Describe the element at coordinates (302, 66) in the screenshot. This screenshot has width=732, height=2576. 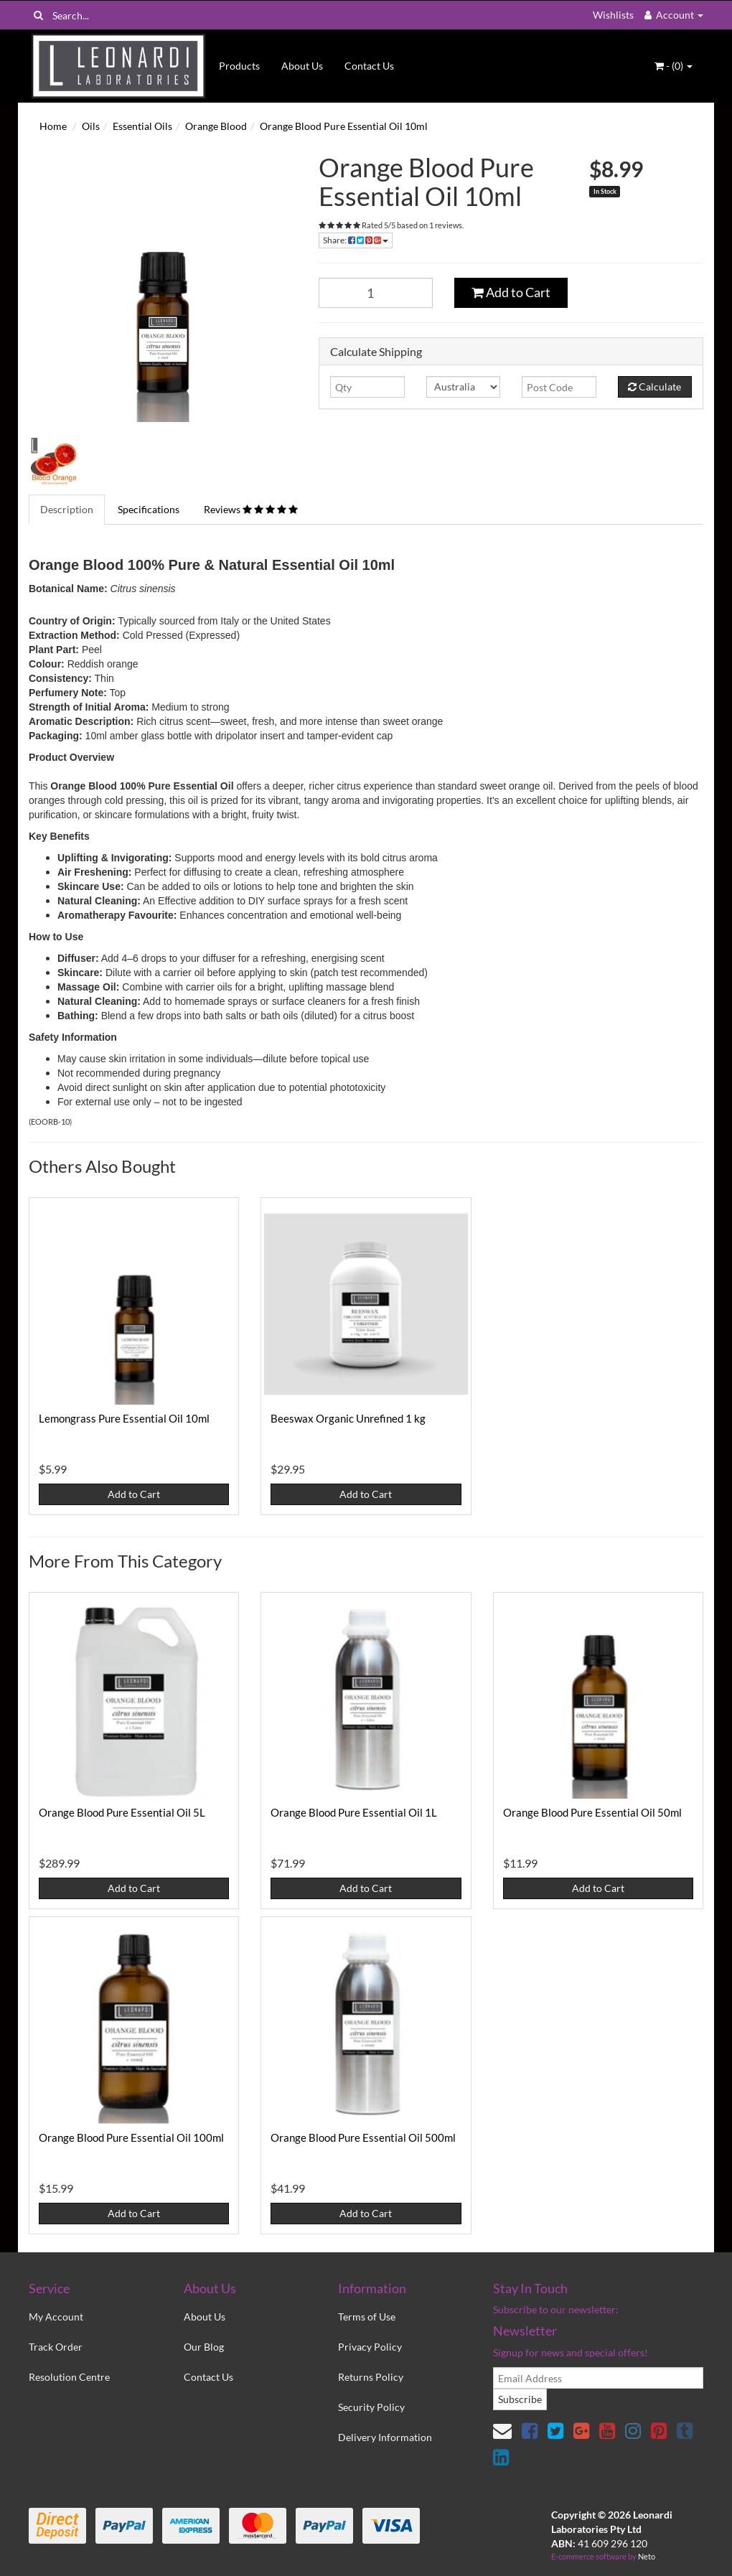
I see `About Us` at that location.